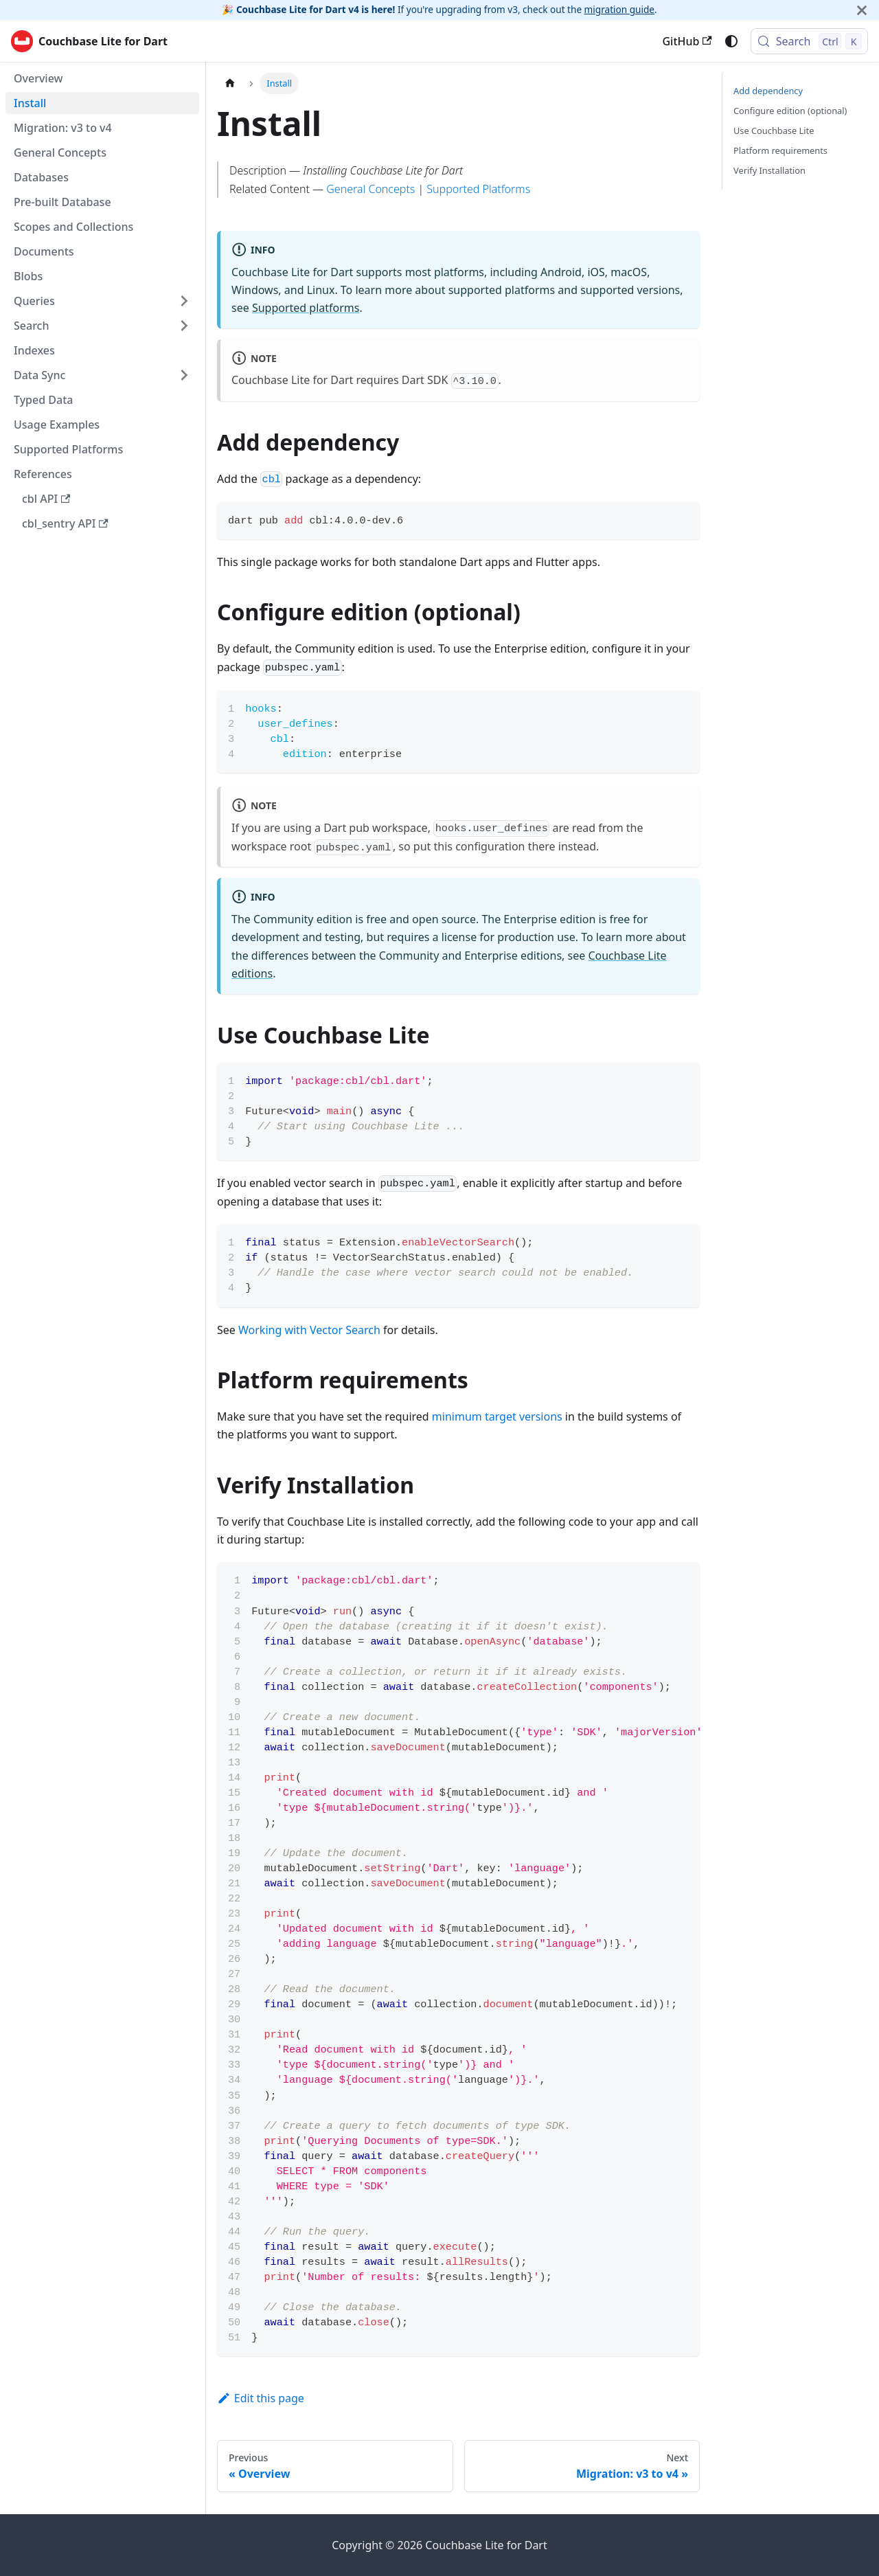 This screenshot has width=879, height=2576. Describe the element at coordinates (769, 170) in the screenshot. I see `Verify Installation` at that location.